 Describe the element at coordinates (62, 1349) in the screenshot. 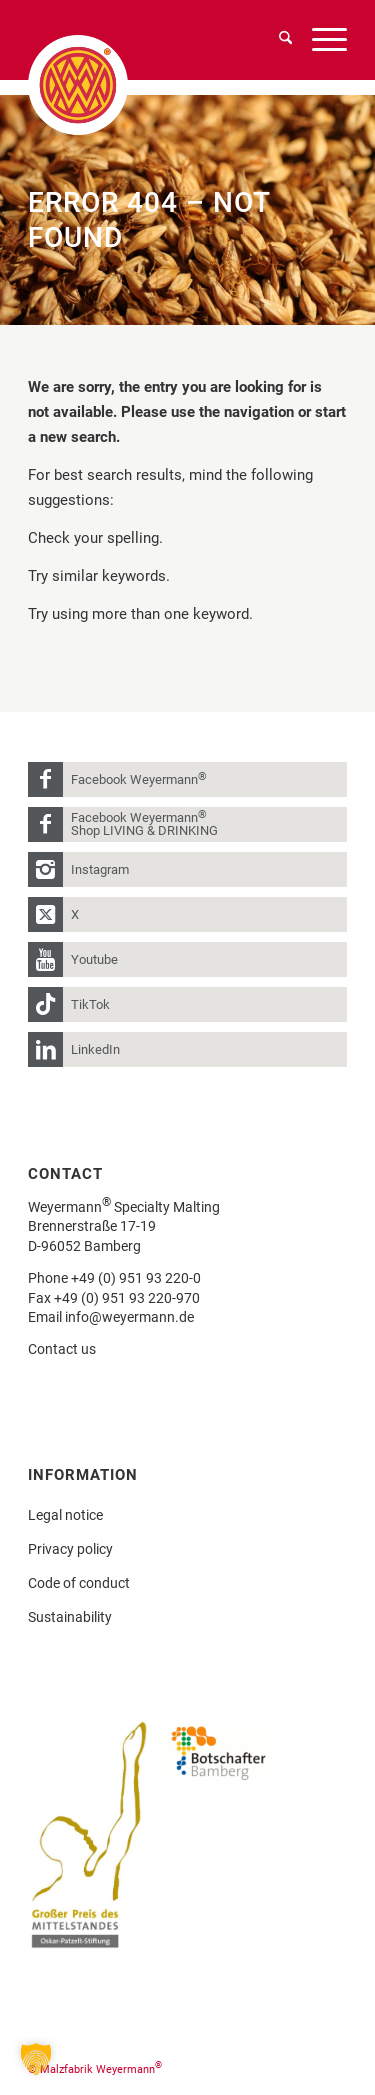

I see `Contact us` at that location.